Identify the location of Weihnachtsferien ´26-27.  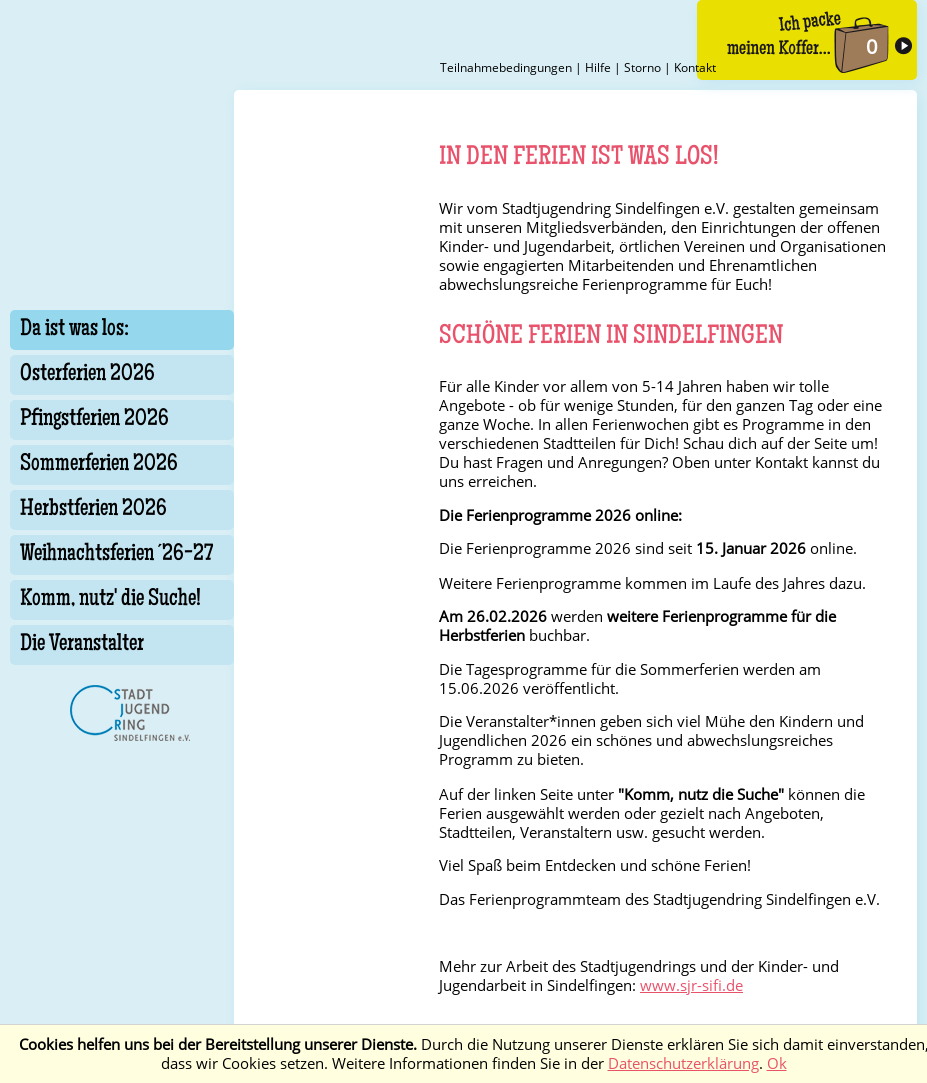
(116, 555).